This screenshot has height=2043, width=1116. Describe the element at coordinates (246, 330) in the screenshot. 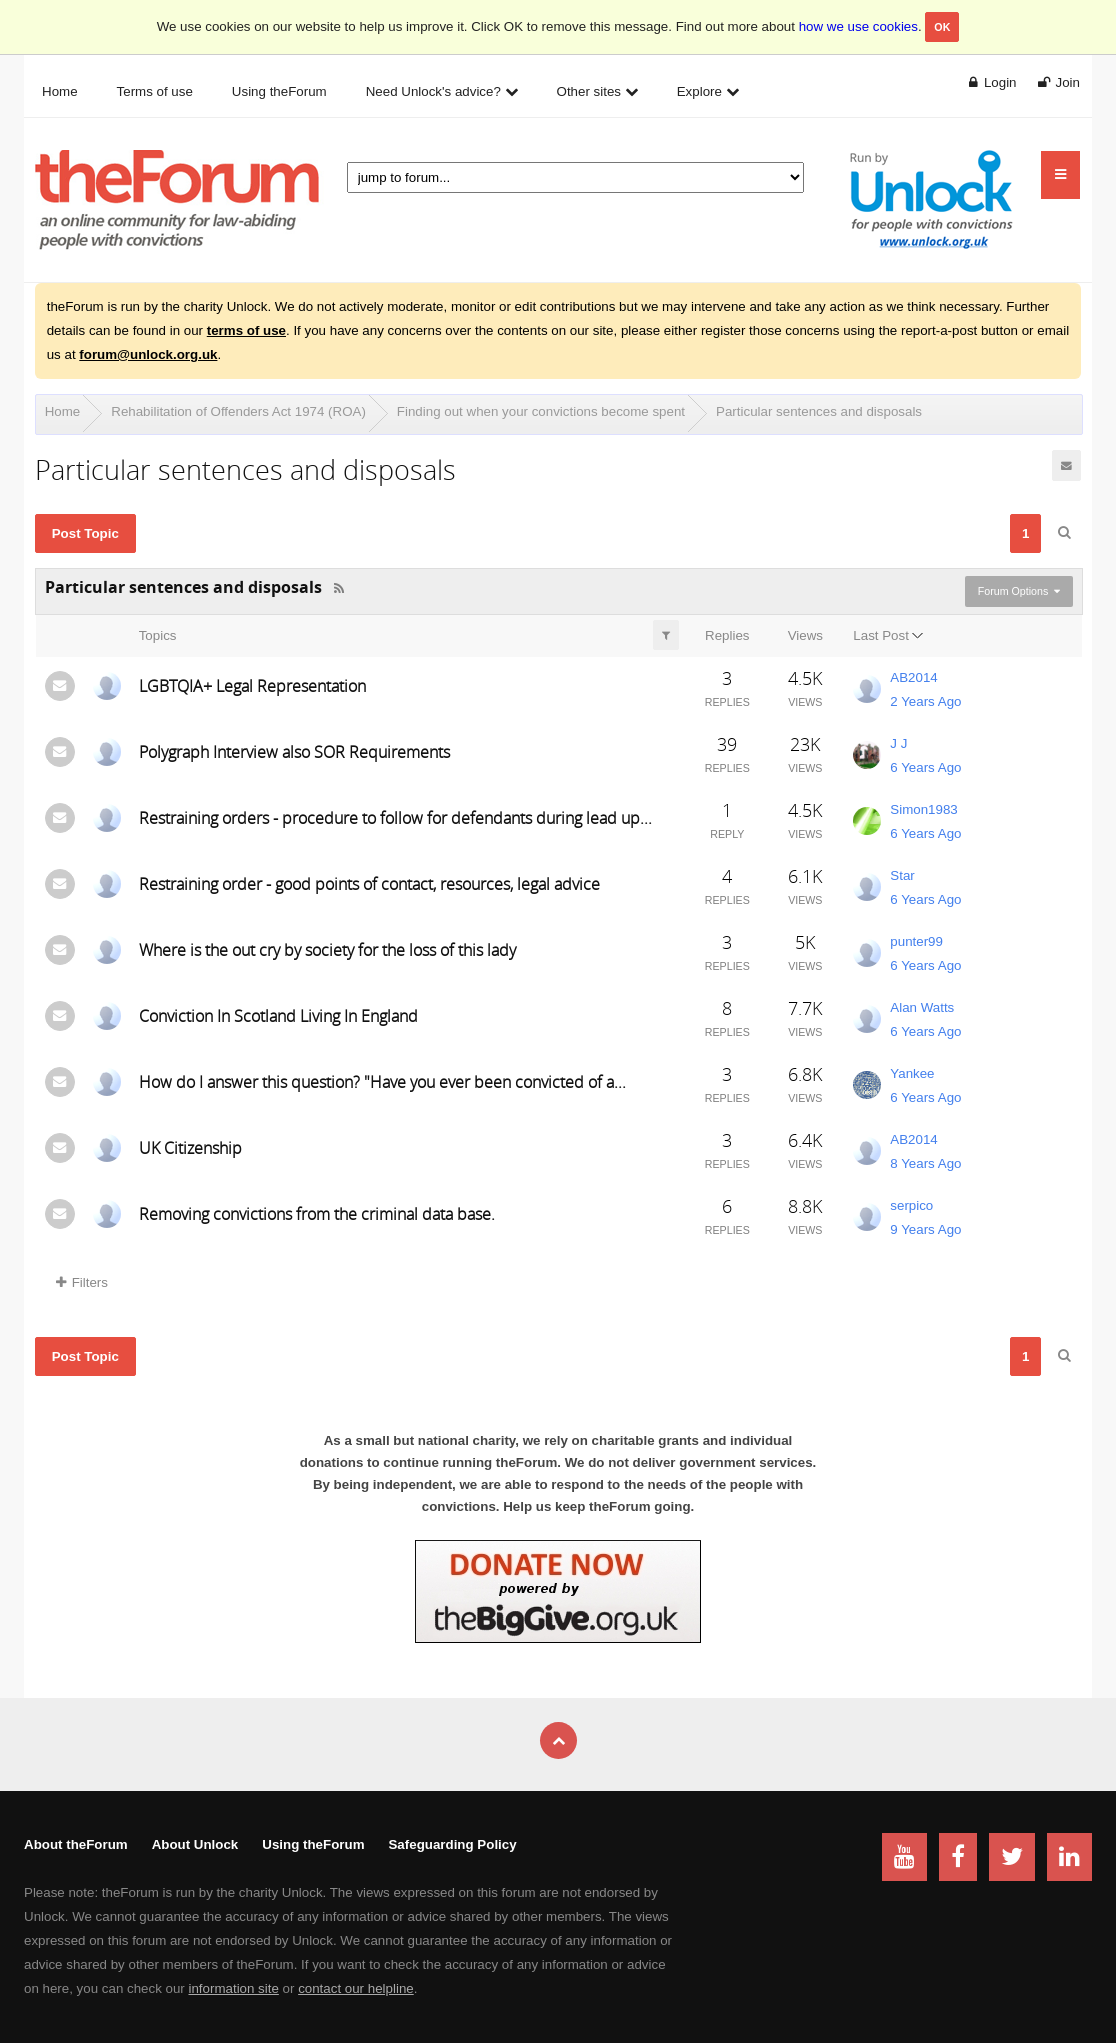

I see `terms of use` at that location.